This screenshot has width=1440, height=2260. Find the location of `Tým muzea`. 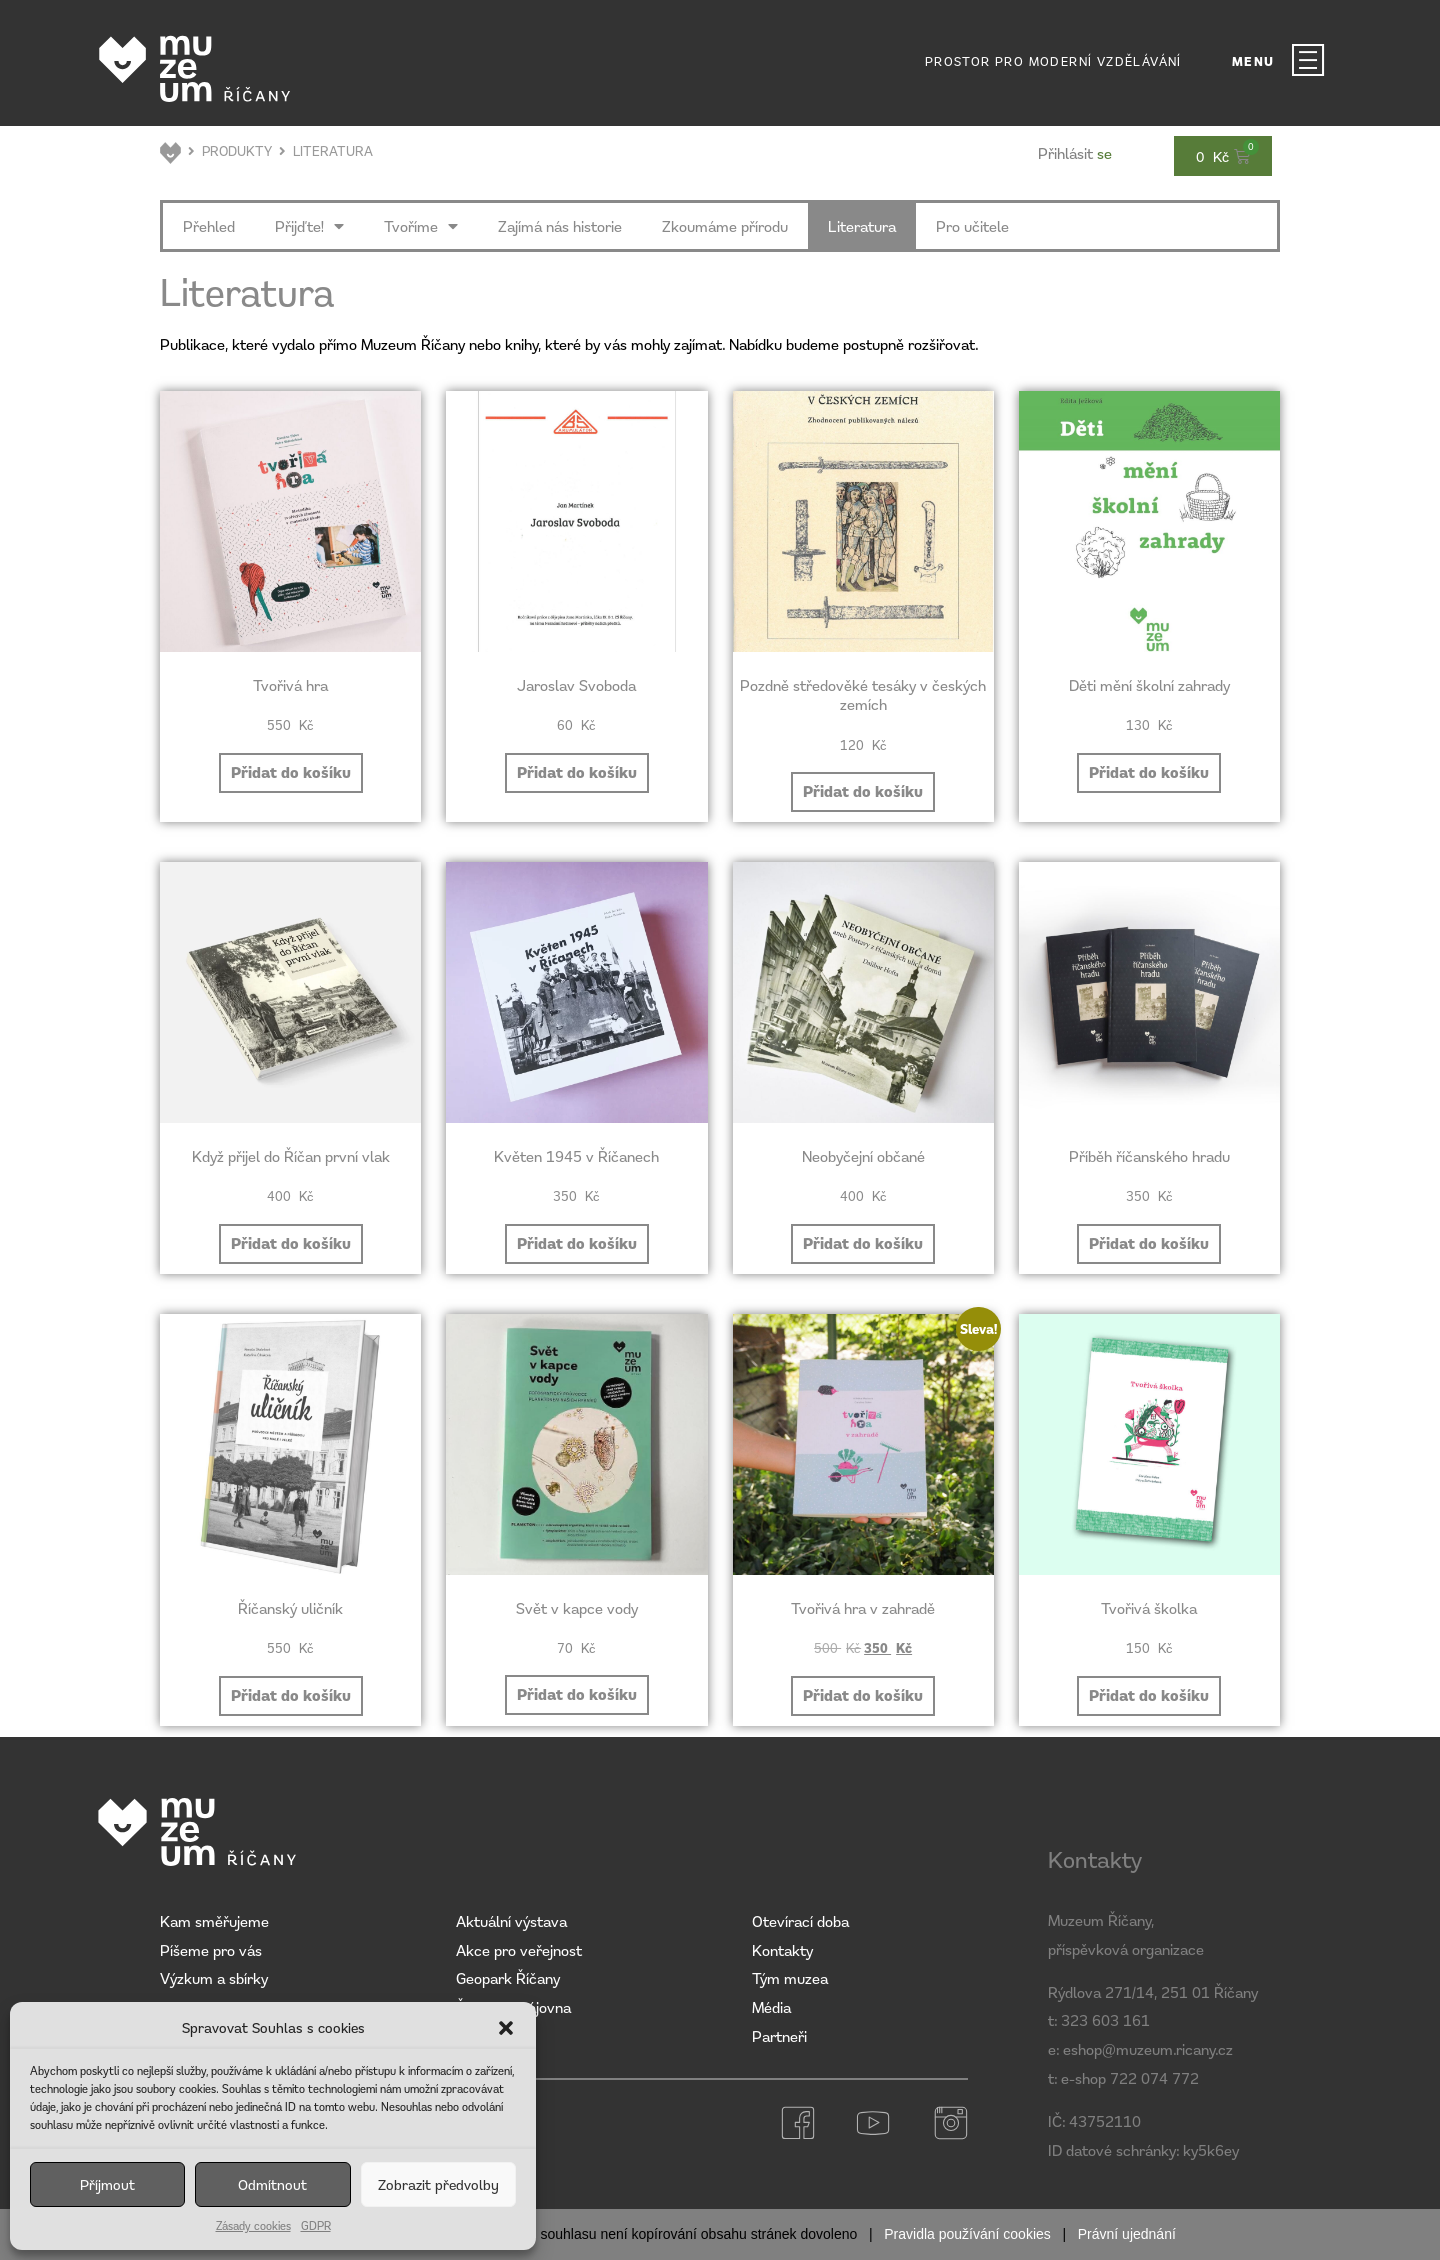

Tým muzea is located at coordinates (790, 1978).